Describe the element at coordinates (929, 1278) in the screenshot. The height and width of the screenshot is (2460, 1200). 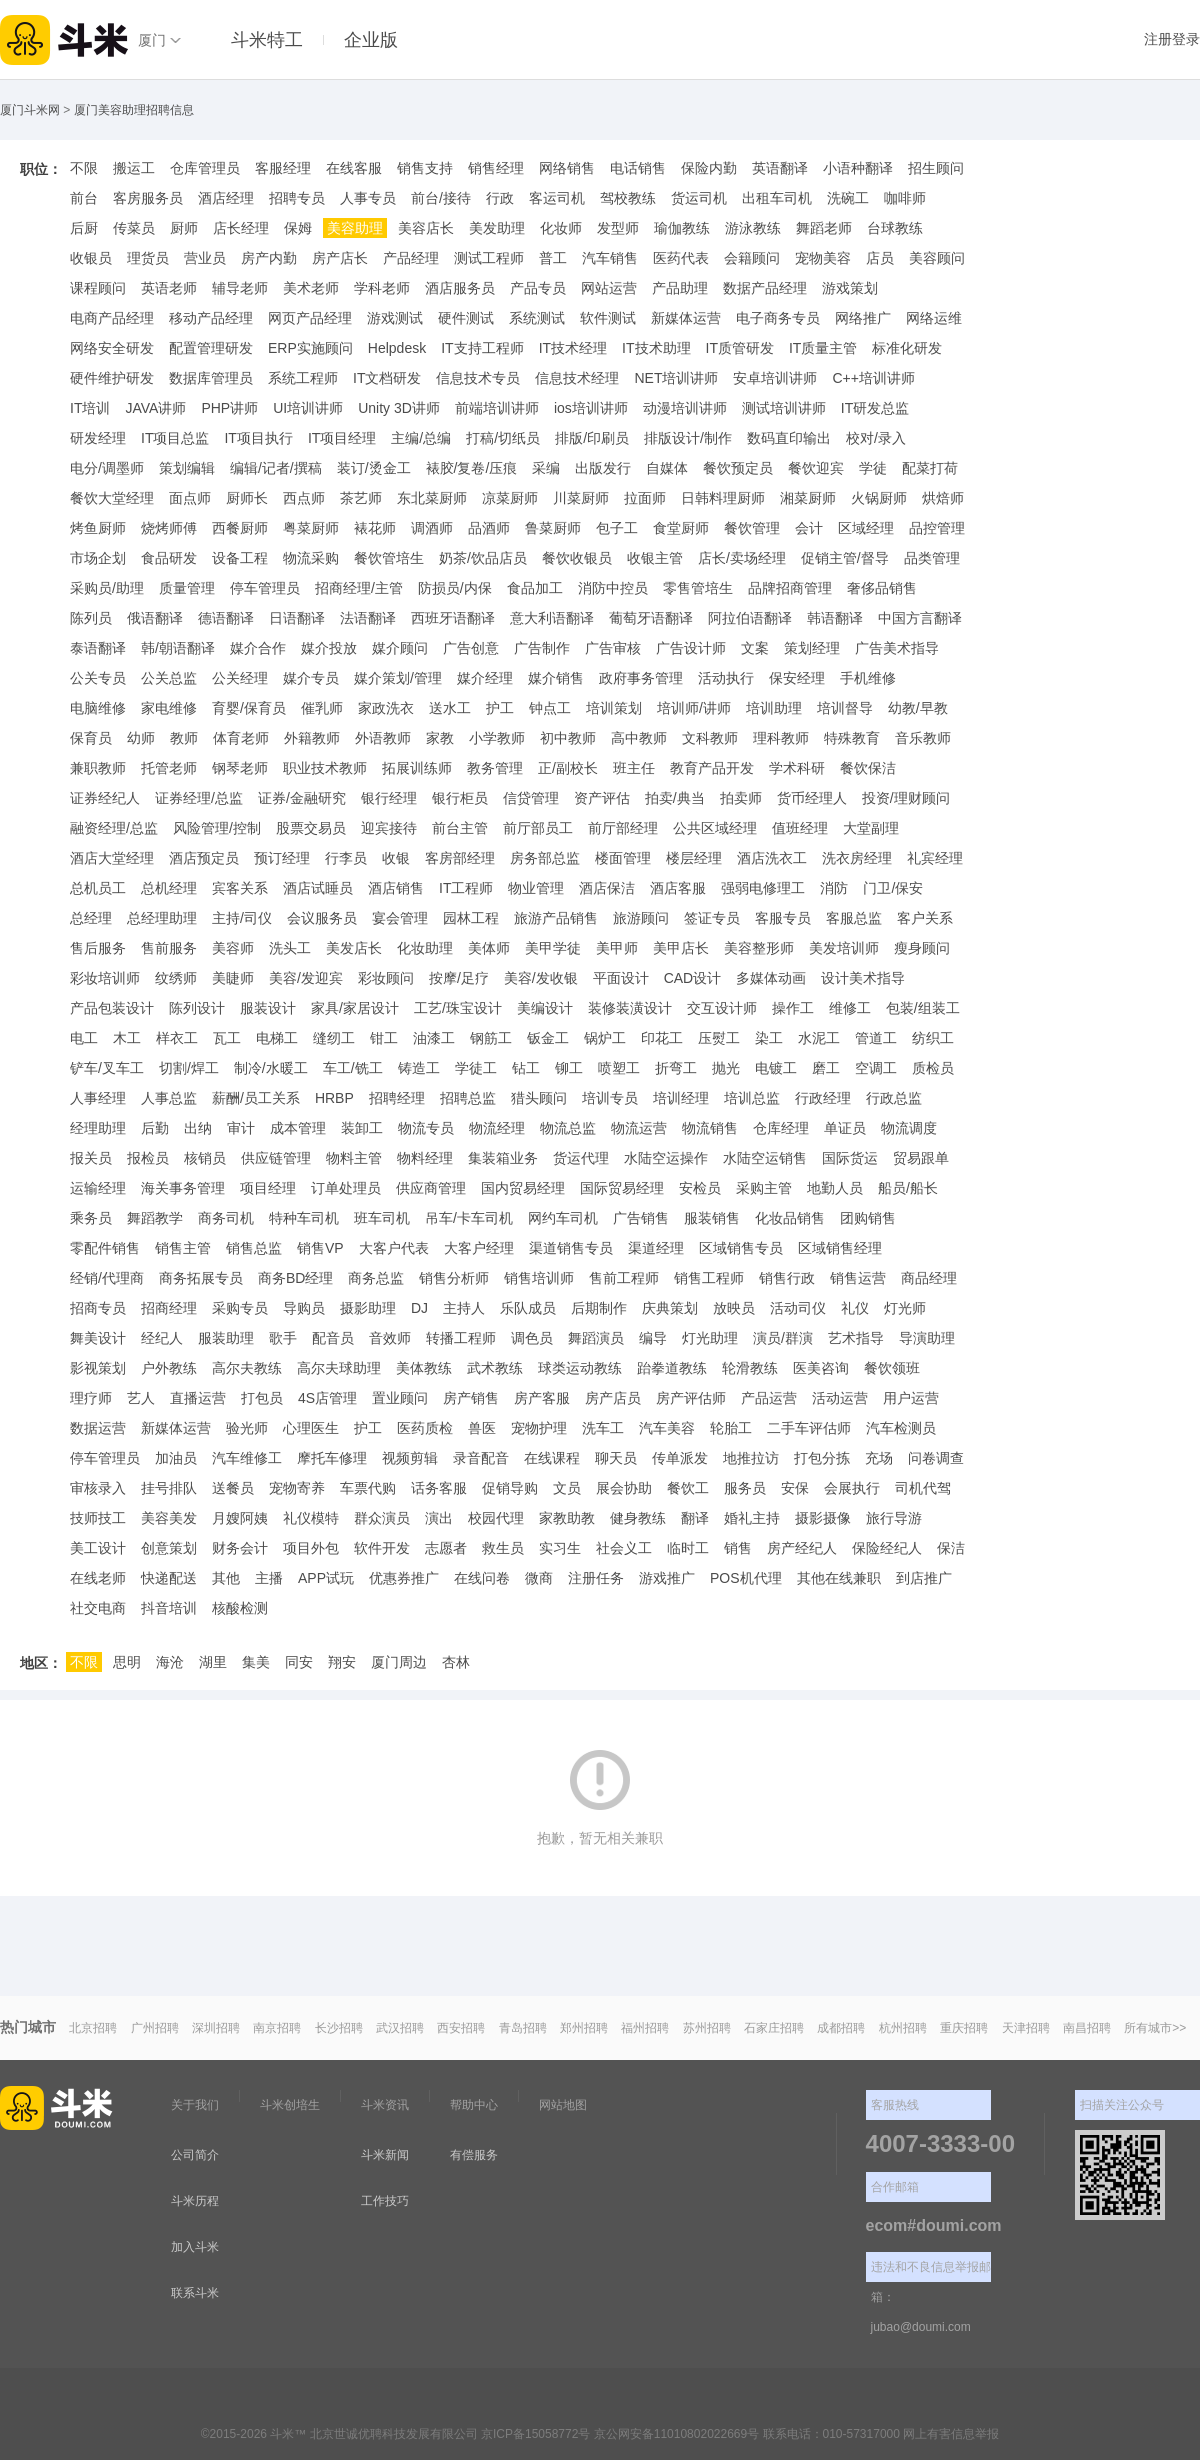
I see `商品经理` at that location.